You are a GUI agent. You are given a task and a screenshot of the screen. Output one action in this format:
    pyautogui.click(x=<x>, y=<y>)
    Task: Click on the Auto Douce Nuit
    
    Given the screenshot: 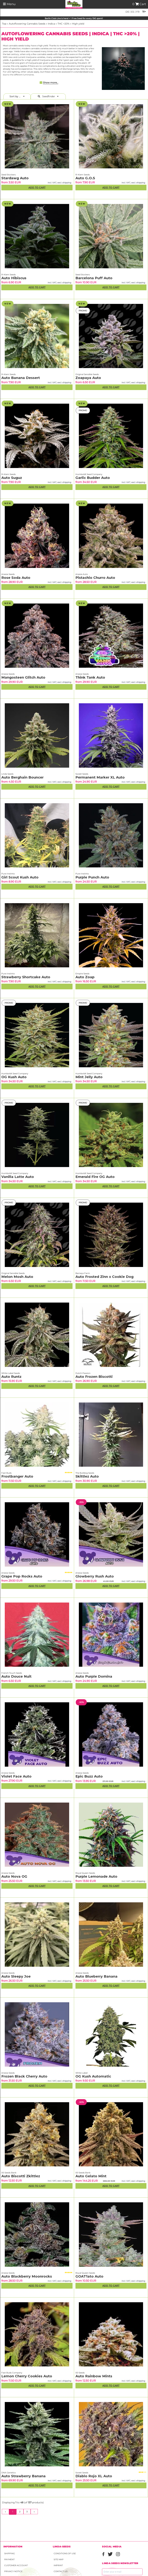 What is the action you would take?
    pyautogui.click(x=16, y=1676)
    